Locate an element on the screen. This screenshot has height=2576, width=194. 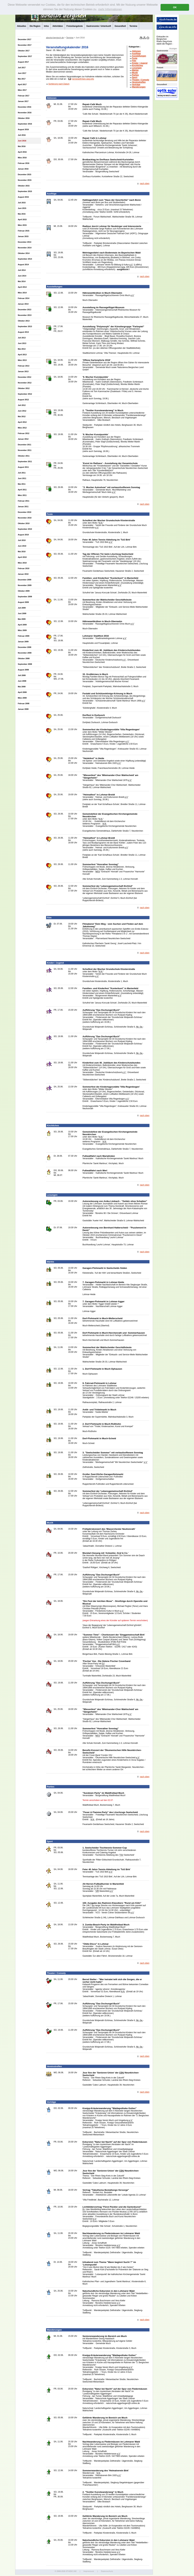
Oktober 2017 is located at coordinates (24, 51).